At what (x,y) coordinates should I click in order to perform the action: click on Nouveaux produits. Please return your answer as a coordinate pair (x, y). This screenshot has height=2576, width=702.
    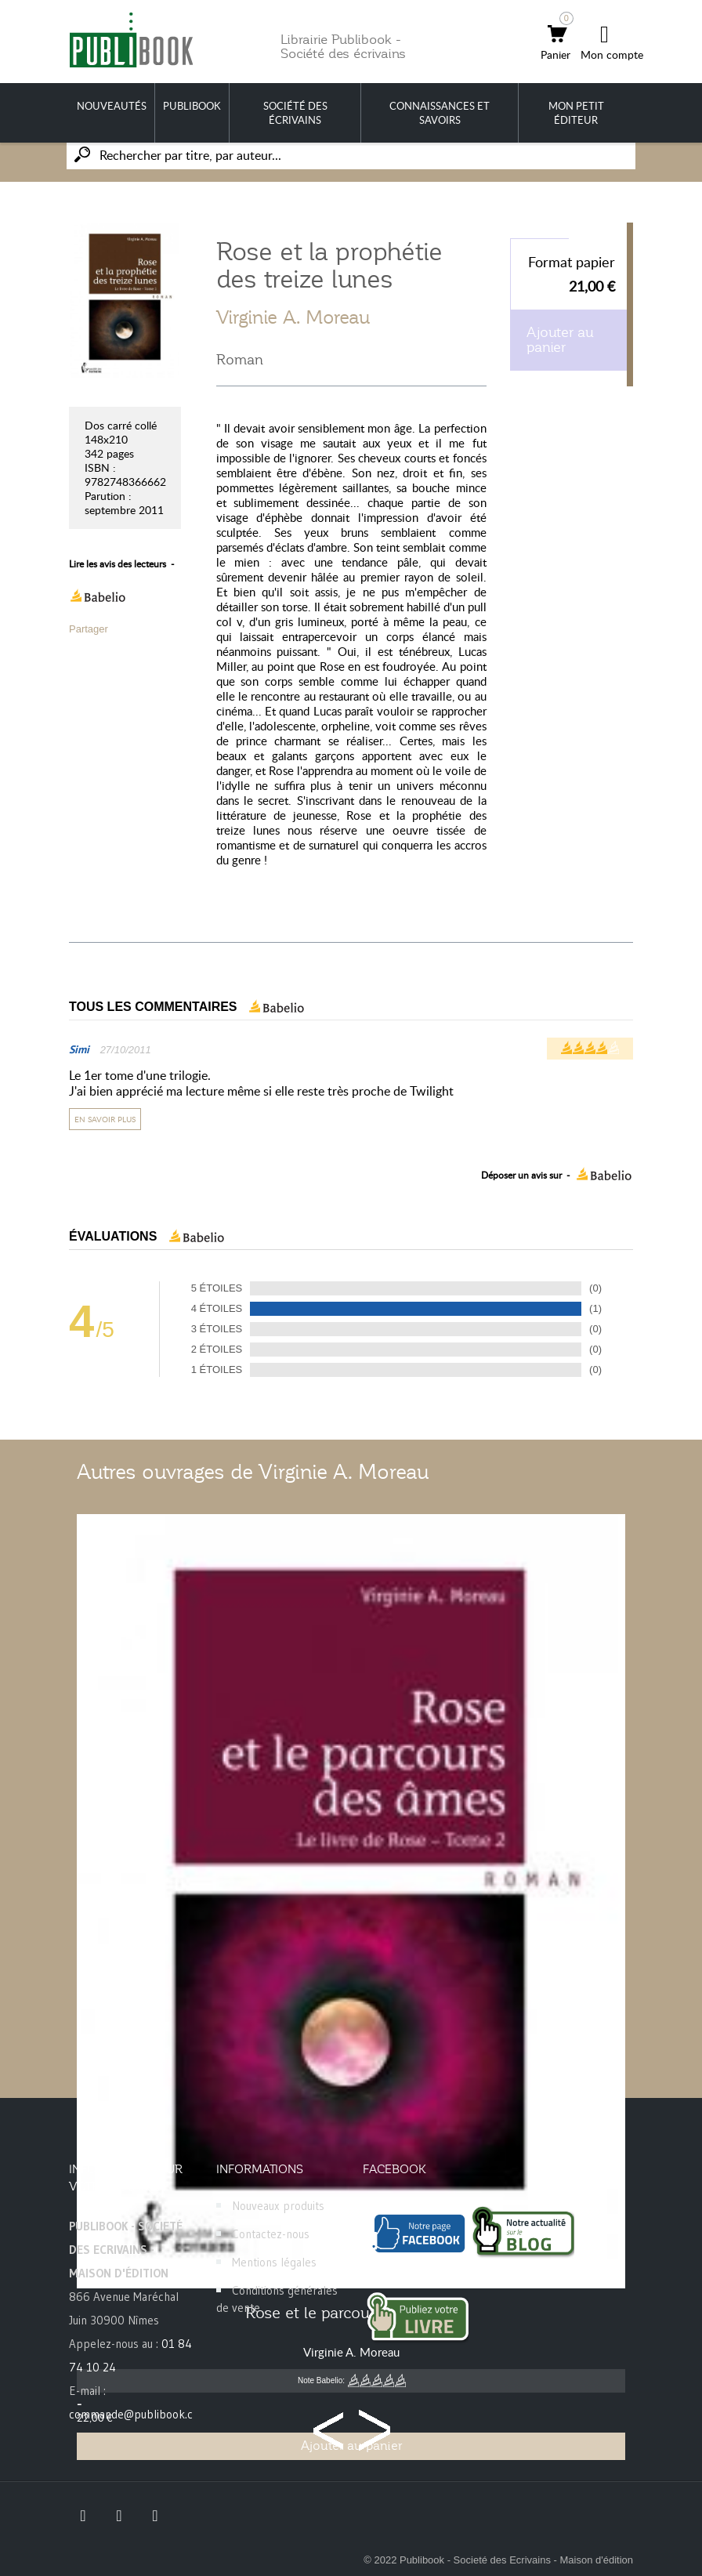
    Looking at the image, I should click on (278, 2205).